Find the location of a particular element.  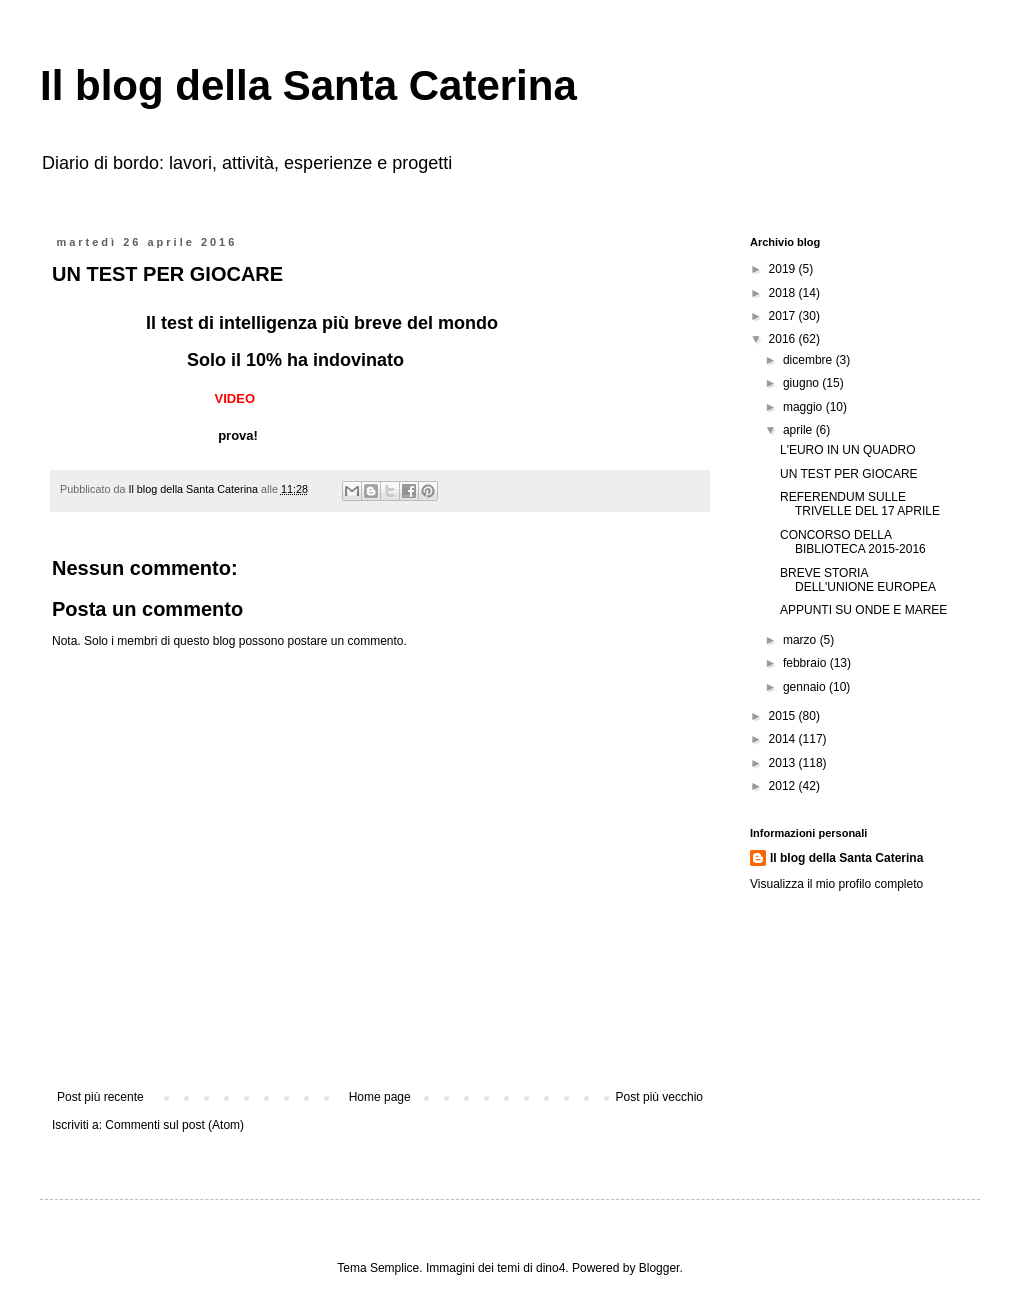

dino4 is located at coordinates (550, 1268).